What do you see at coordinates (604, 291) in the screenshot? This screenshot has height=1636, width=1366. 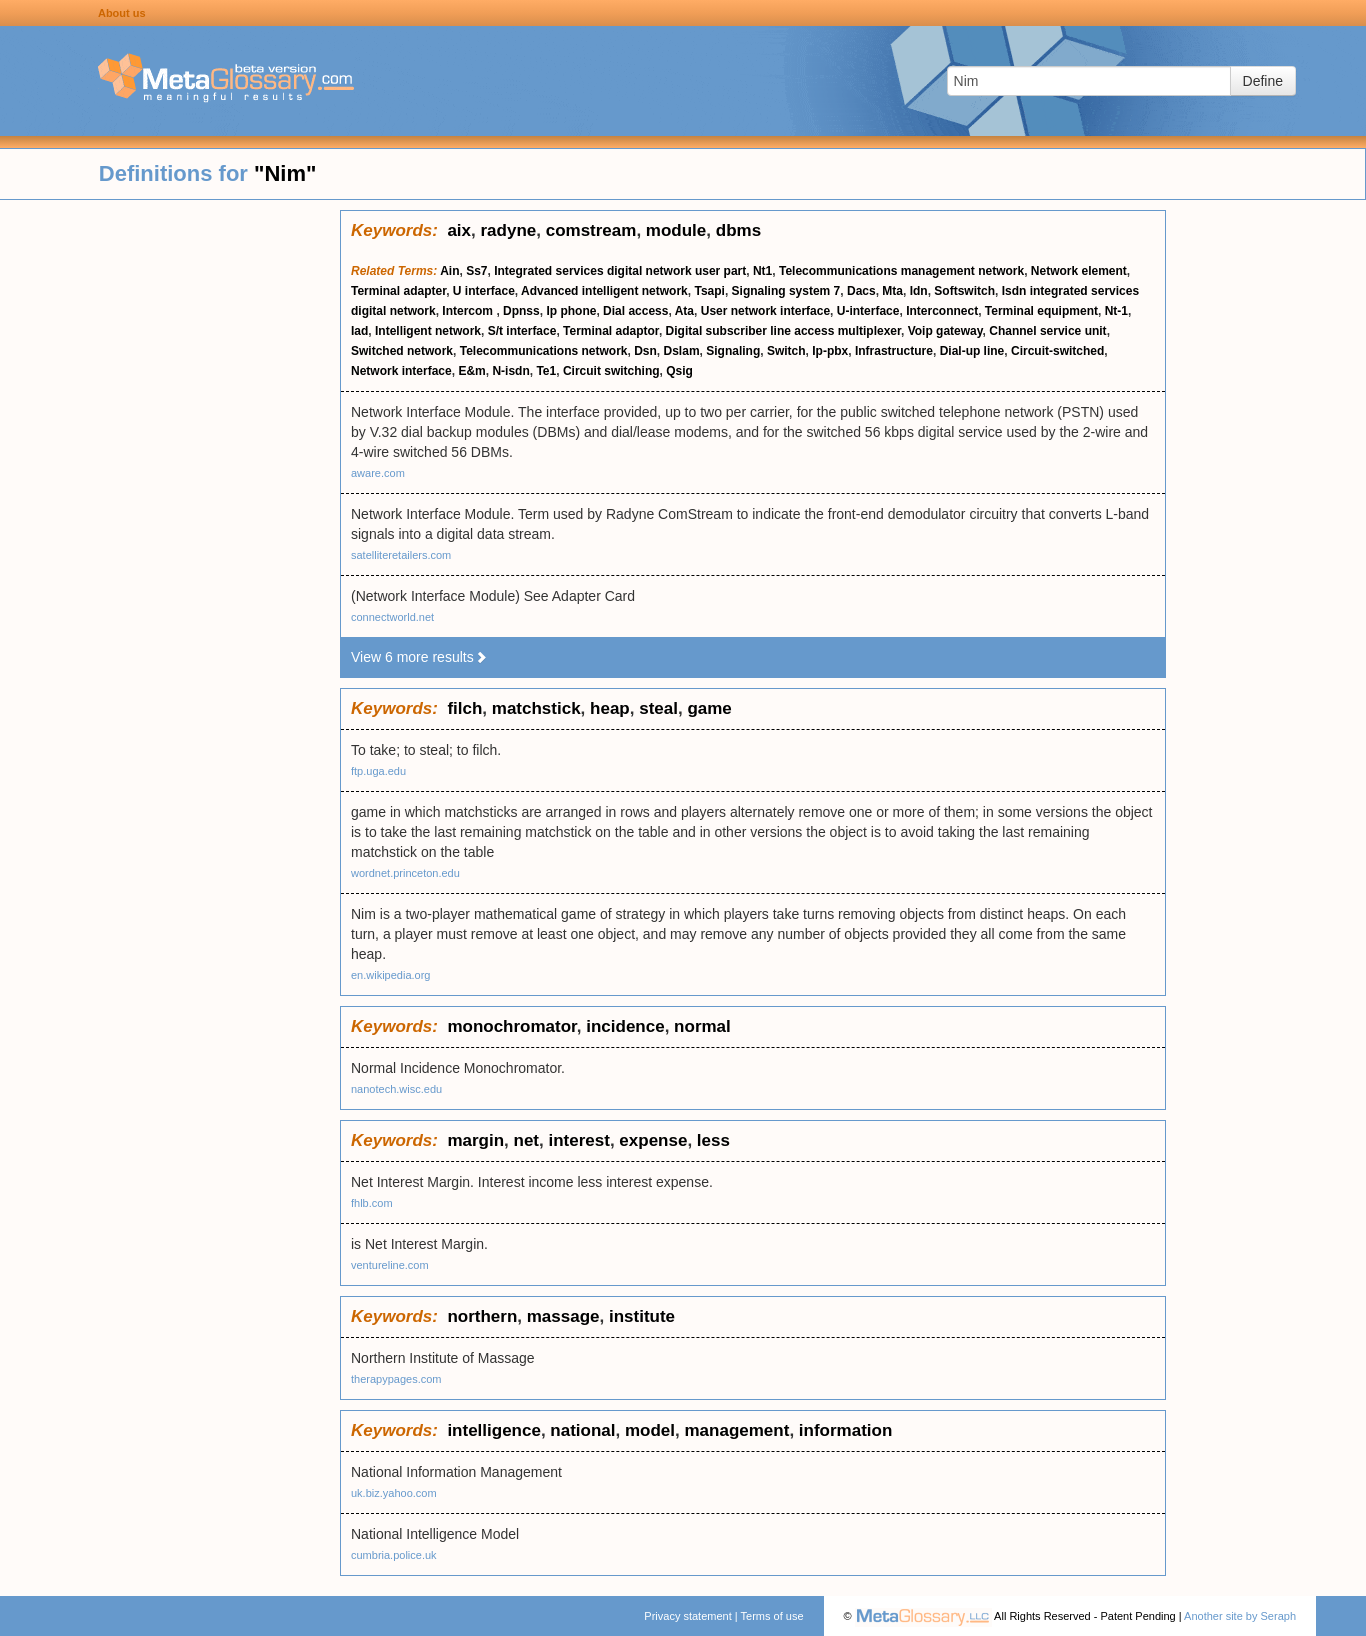 I see `Advanced intelligent network` at bounding box center [604, 291].